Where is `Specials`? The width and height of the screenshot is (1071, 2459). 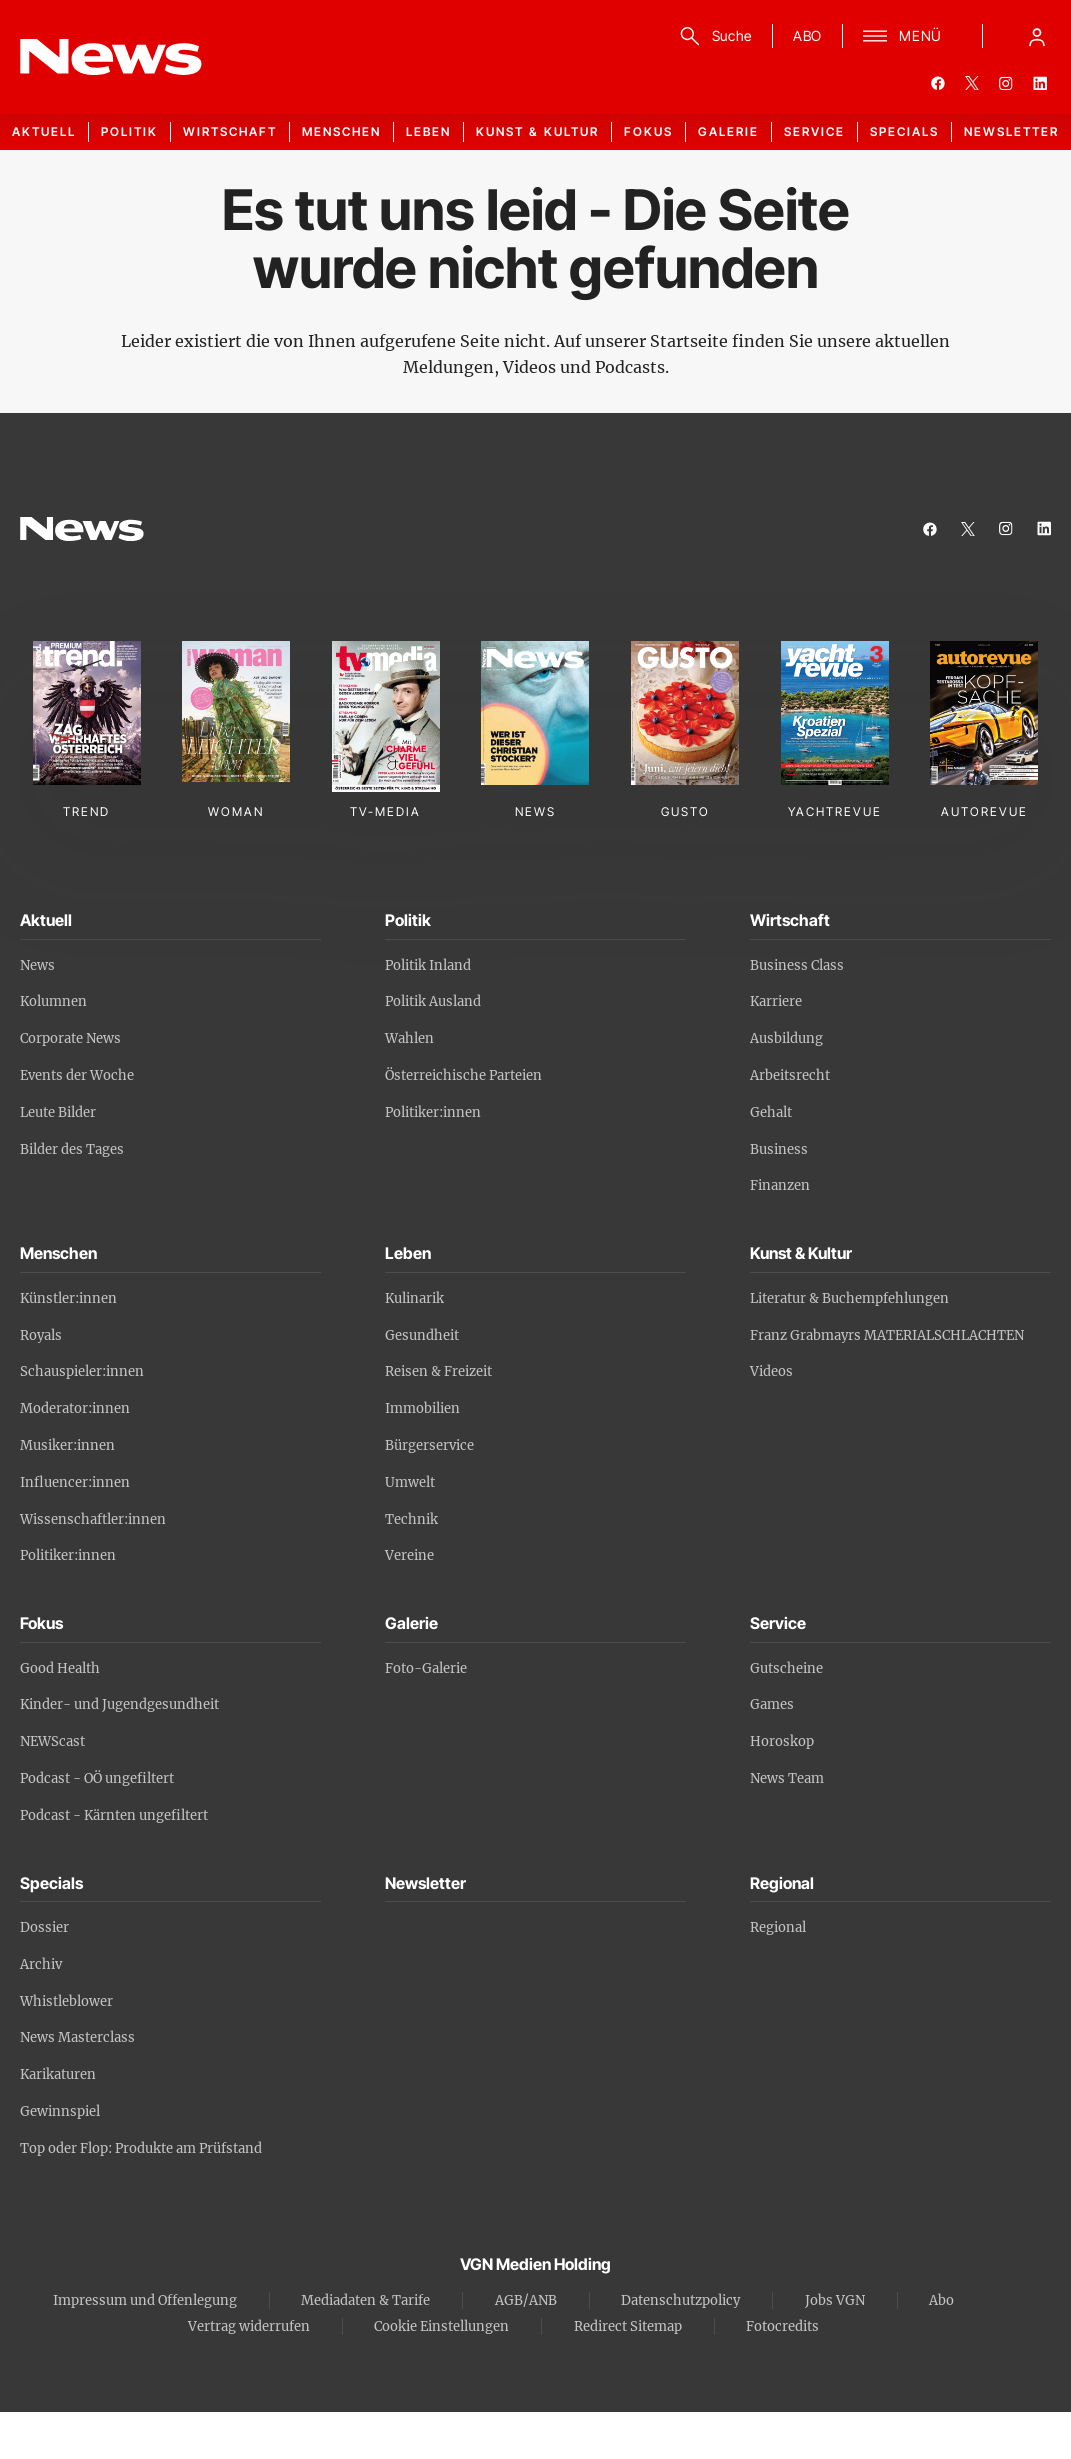 Specials is located at coordinates (904, 131).